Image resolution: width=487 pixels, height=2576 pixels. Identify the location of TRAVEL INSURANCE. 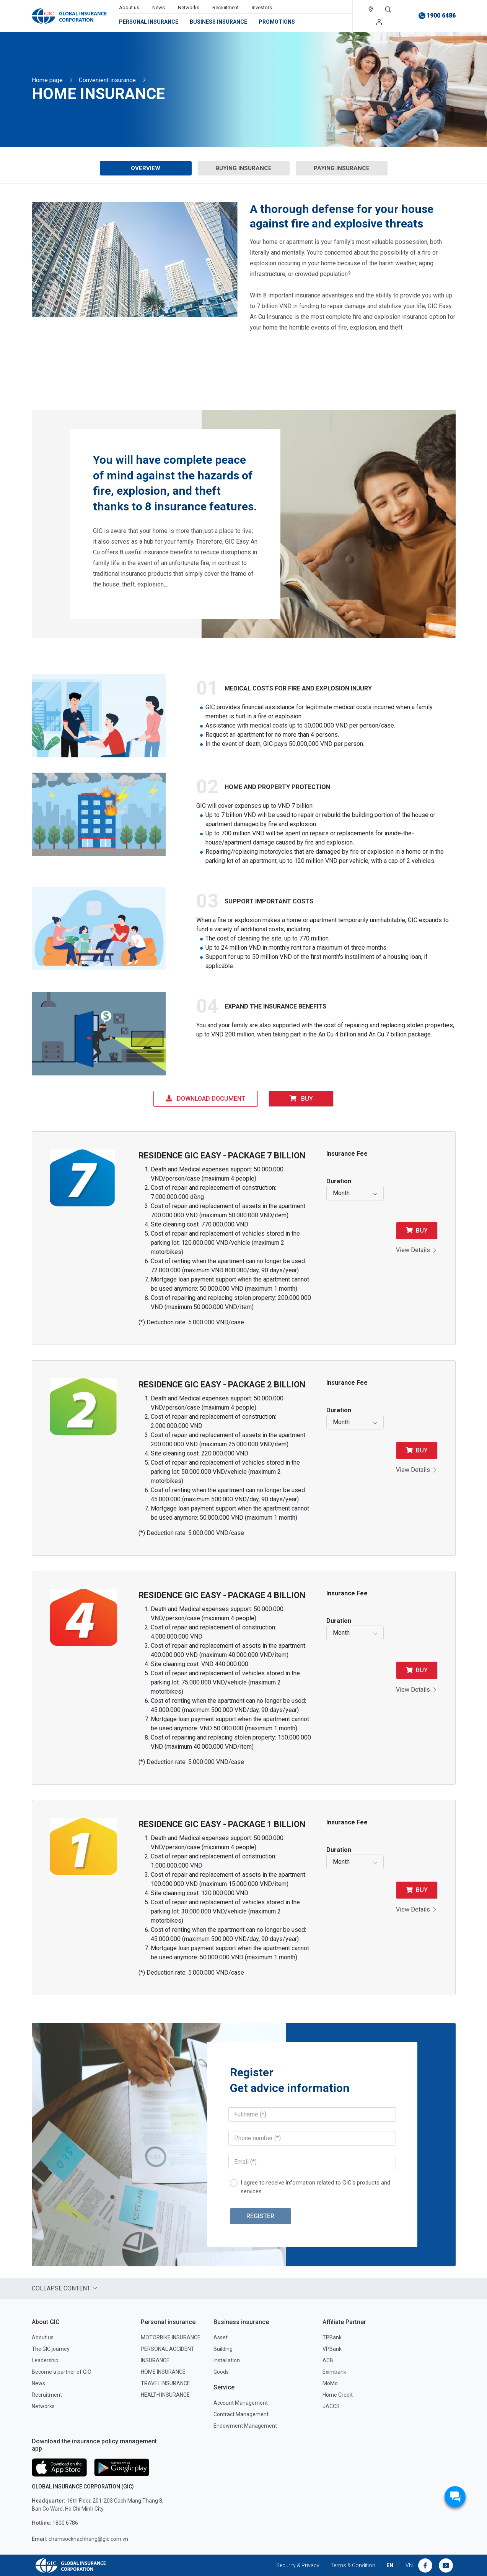
(165, 2383).